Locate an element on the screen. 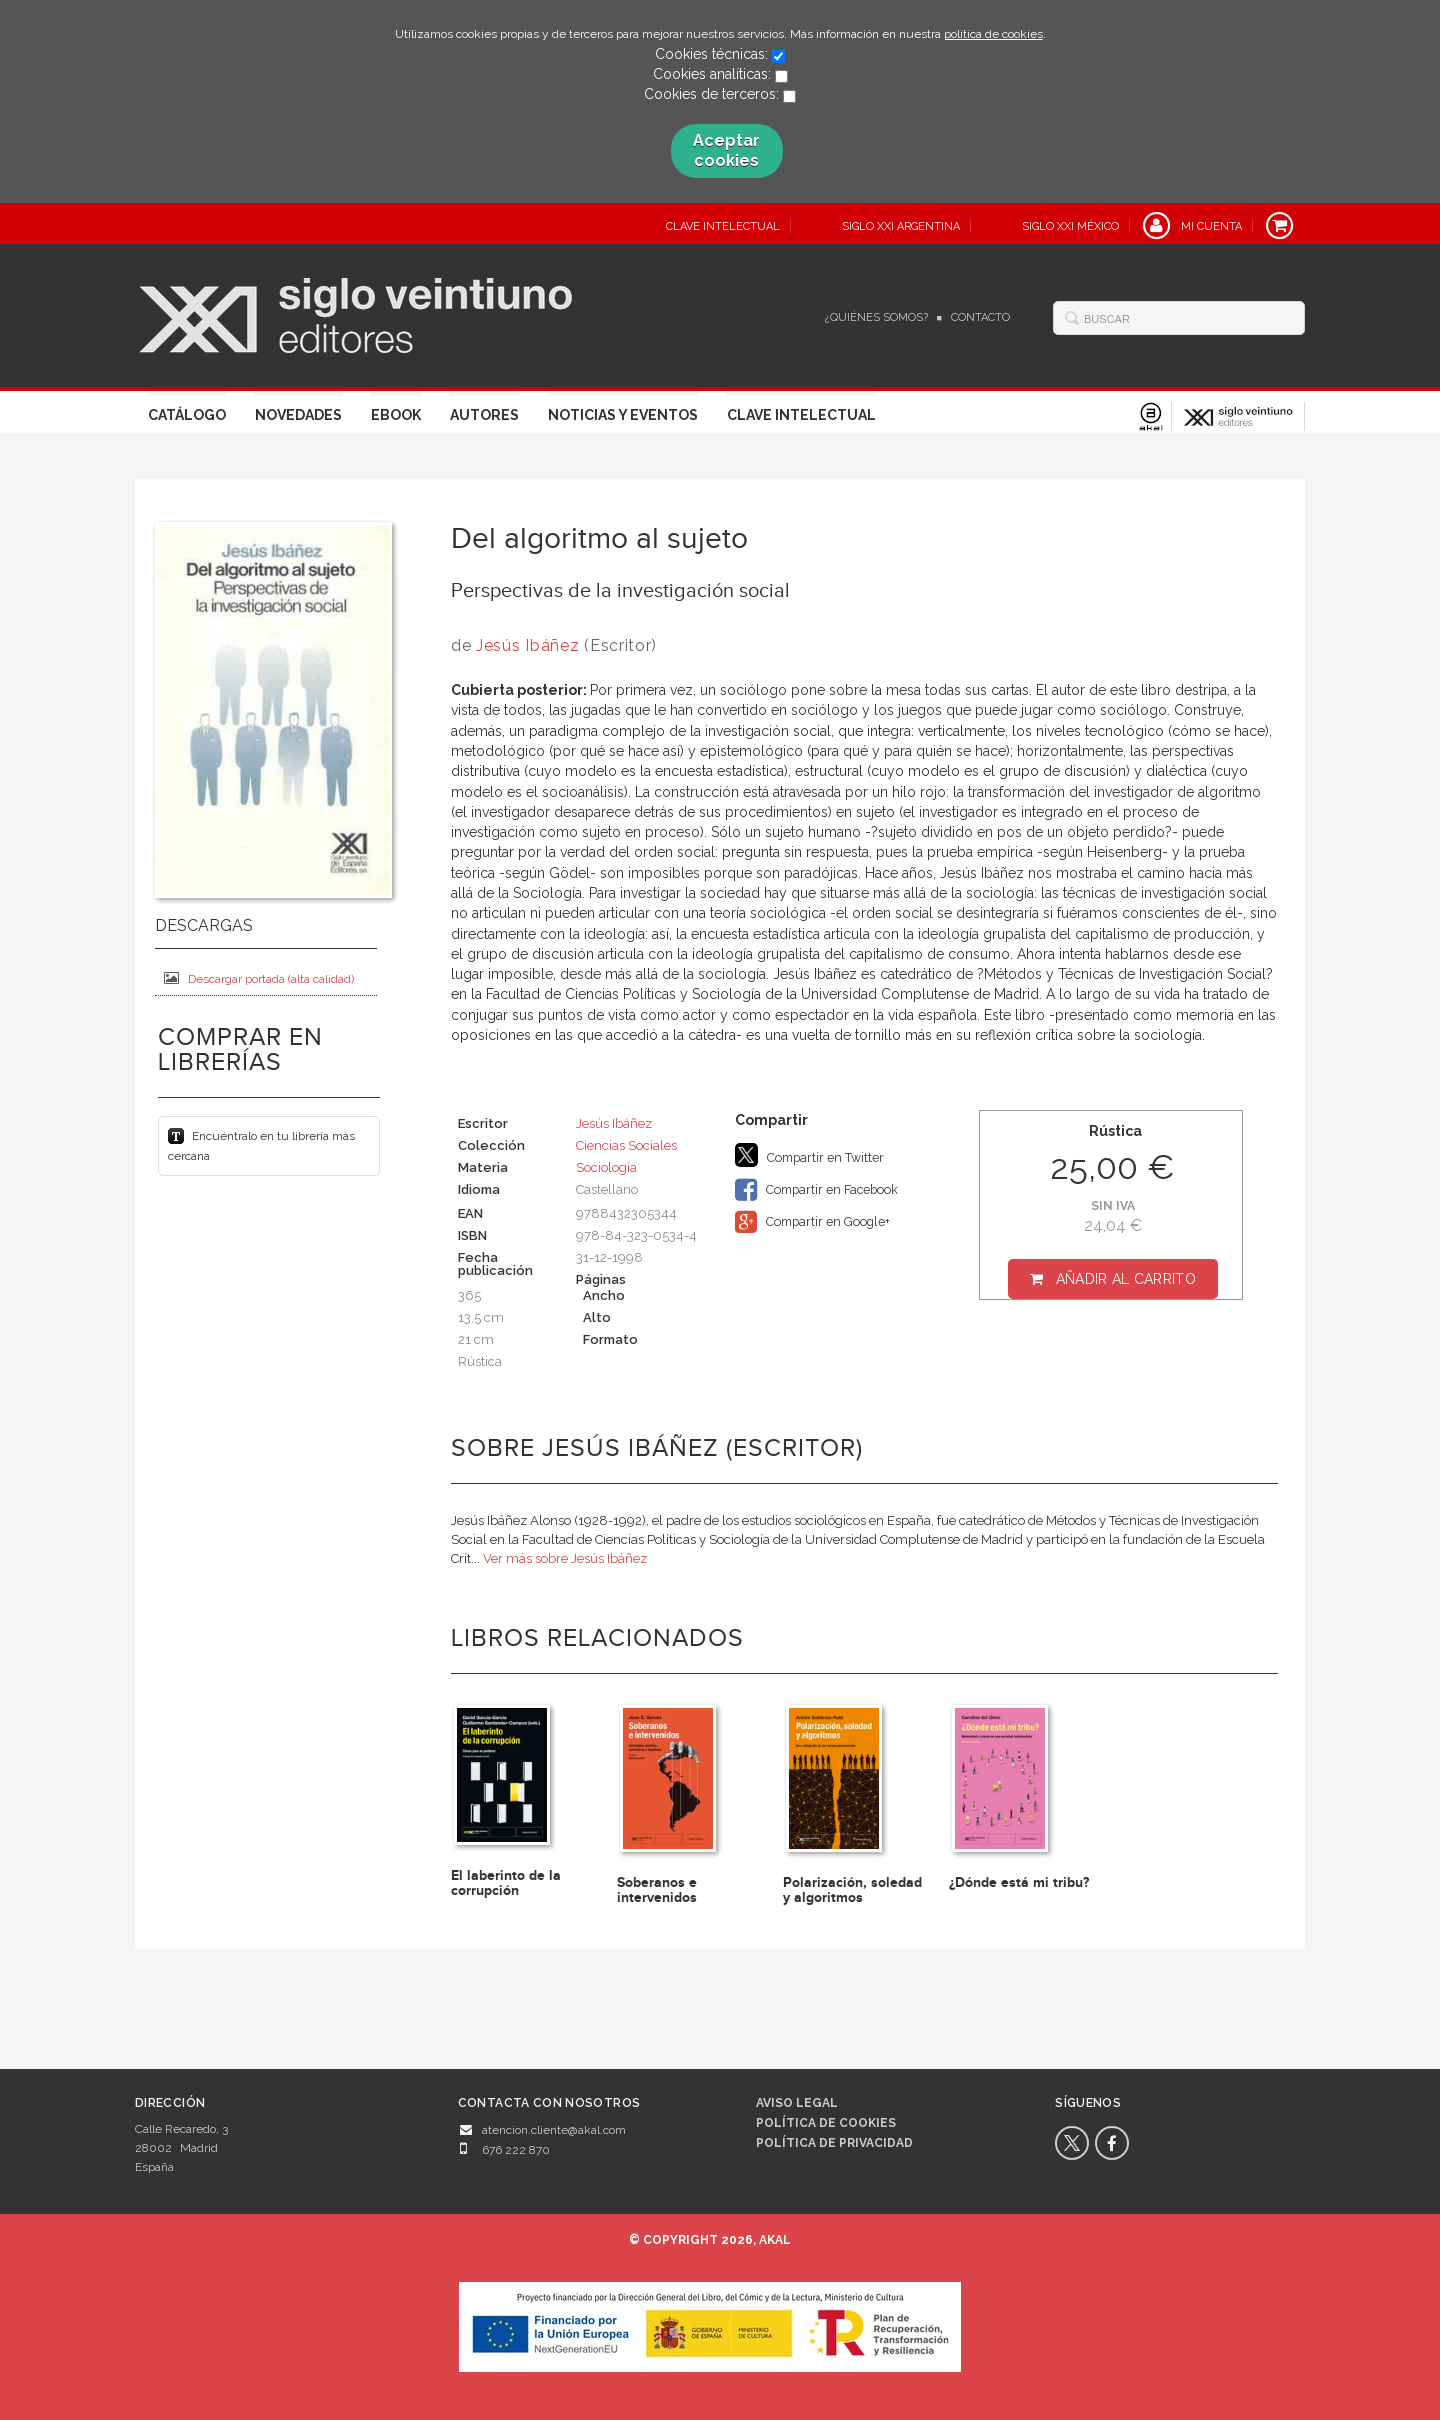  Política de privacidad is located at coordinates (834, 2143).